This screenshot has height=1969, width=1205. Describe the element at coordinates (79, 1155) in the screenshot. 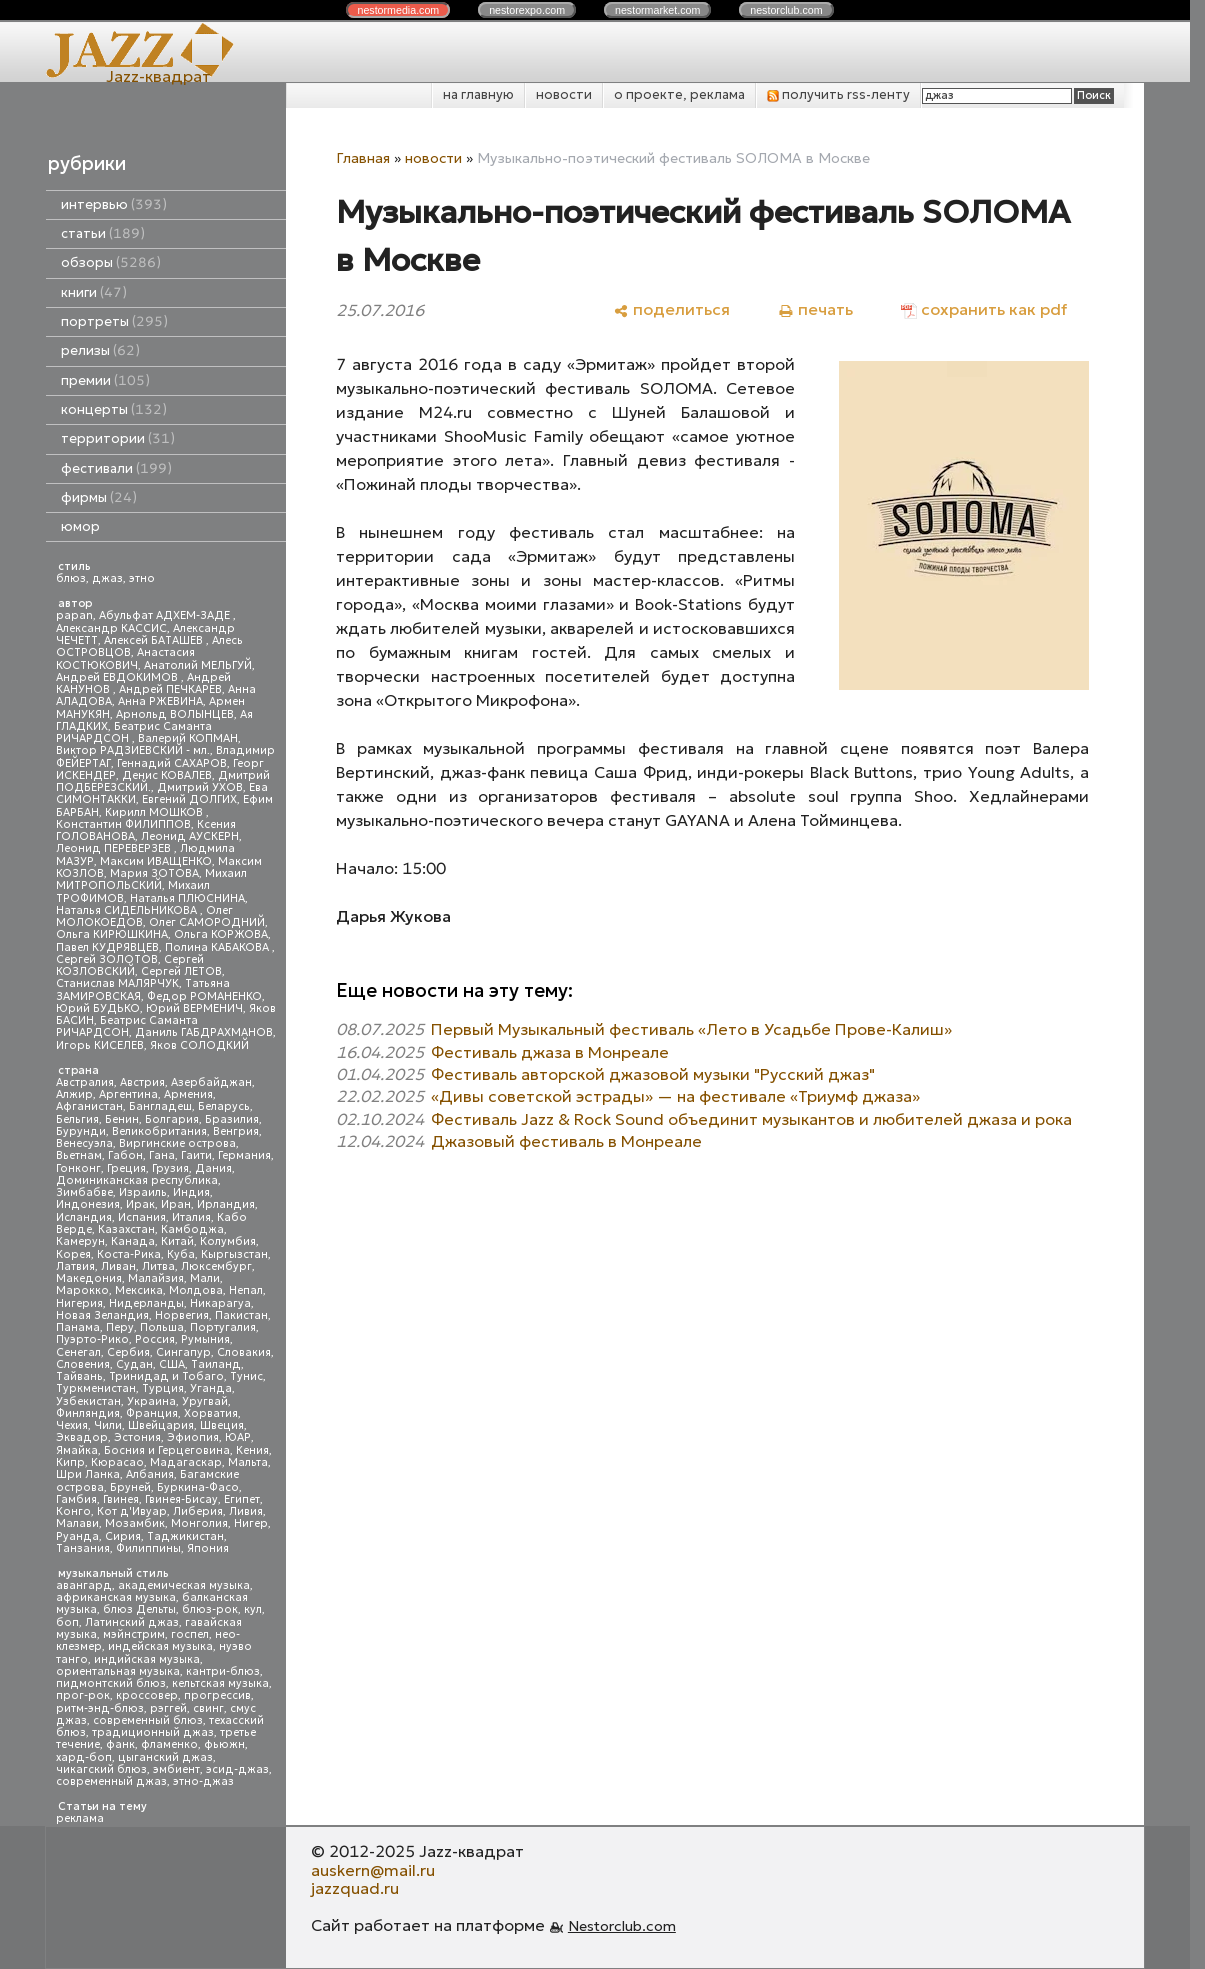

I see `Вьетнам` at that location.